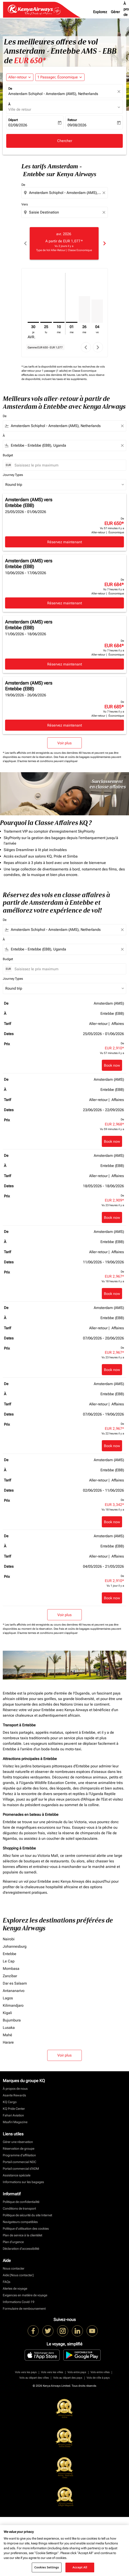 This screenshot has width=129, height=2576. What do you see at coordinates (13, 2115) in the screenshot?
I see `Fahari Aviation` at bounding box center [13, 2115].